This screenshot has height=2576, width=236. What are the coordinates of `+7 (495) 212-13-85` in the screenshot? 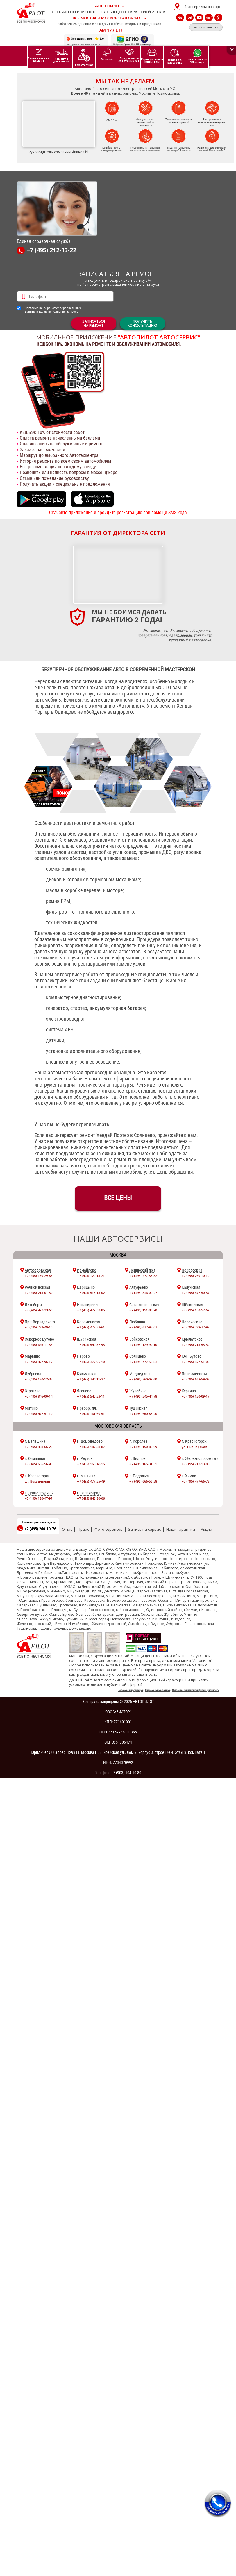 It's located at (195, 1464).